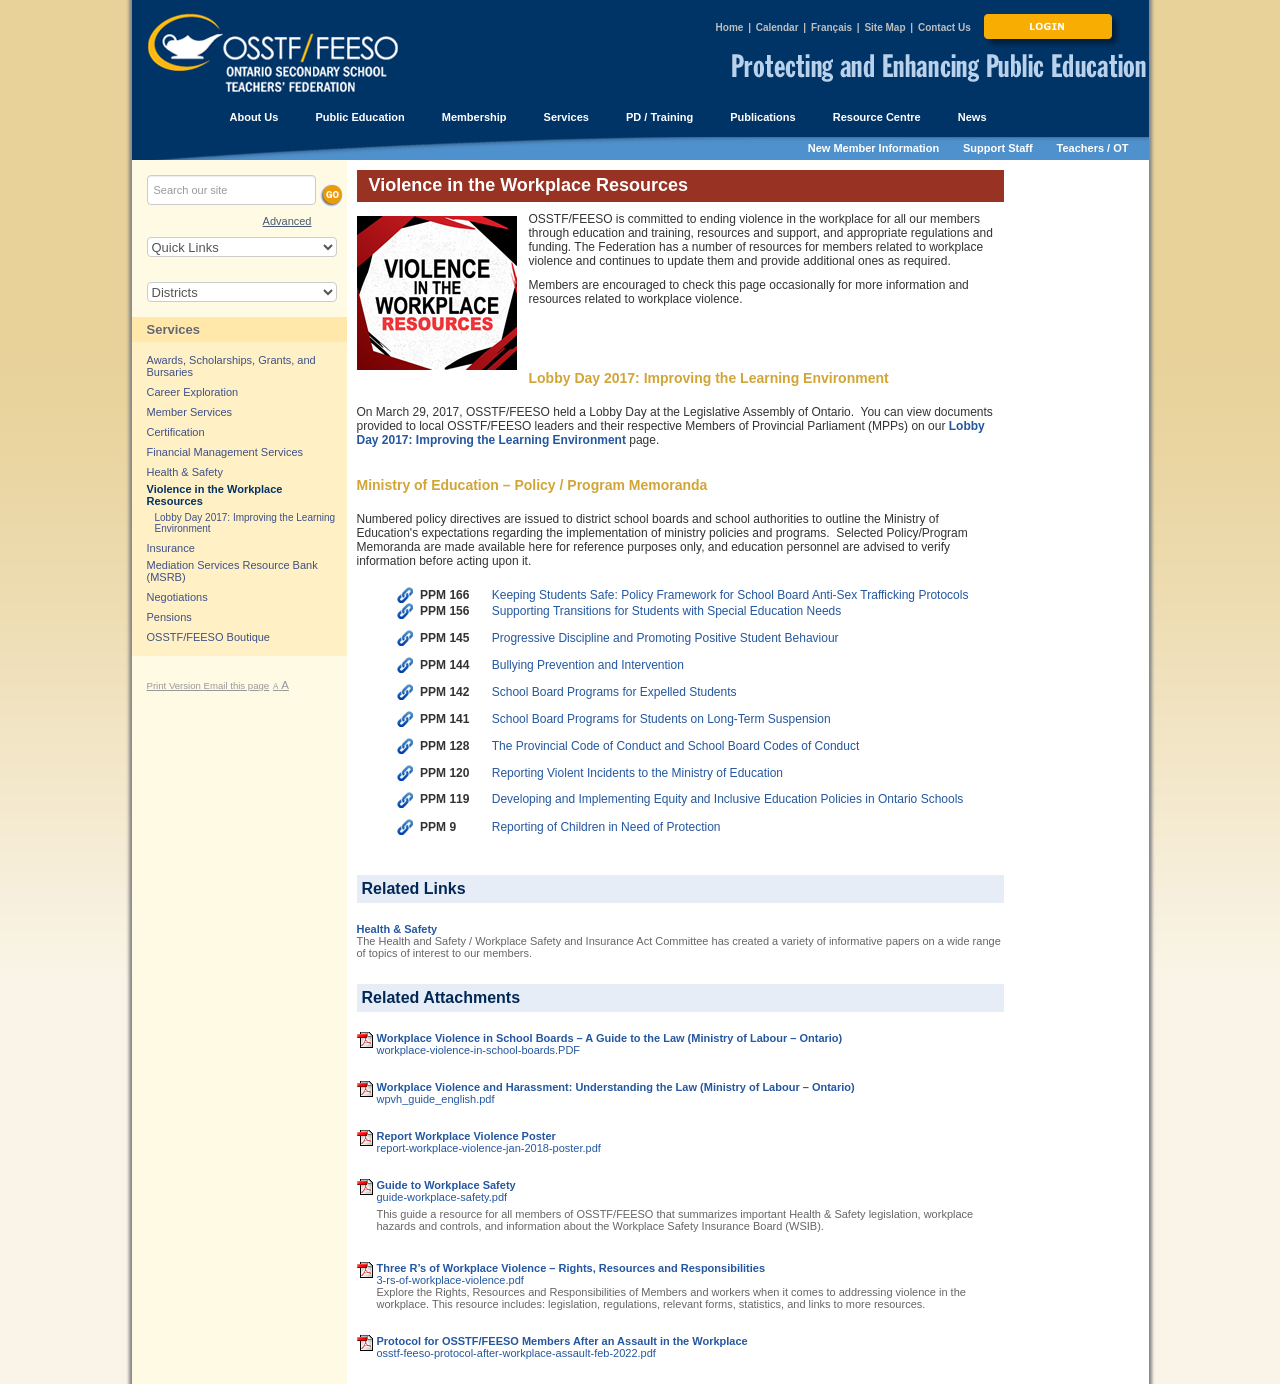 The height and width of the screenshot is (1384, 1280). What do you see at coordinates (665, 638) in the screenshot?
I see `Progressive Discipline and Promoting Positive Student Behaviour` at bounding box center [665, 638].